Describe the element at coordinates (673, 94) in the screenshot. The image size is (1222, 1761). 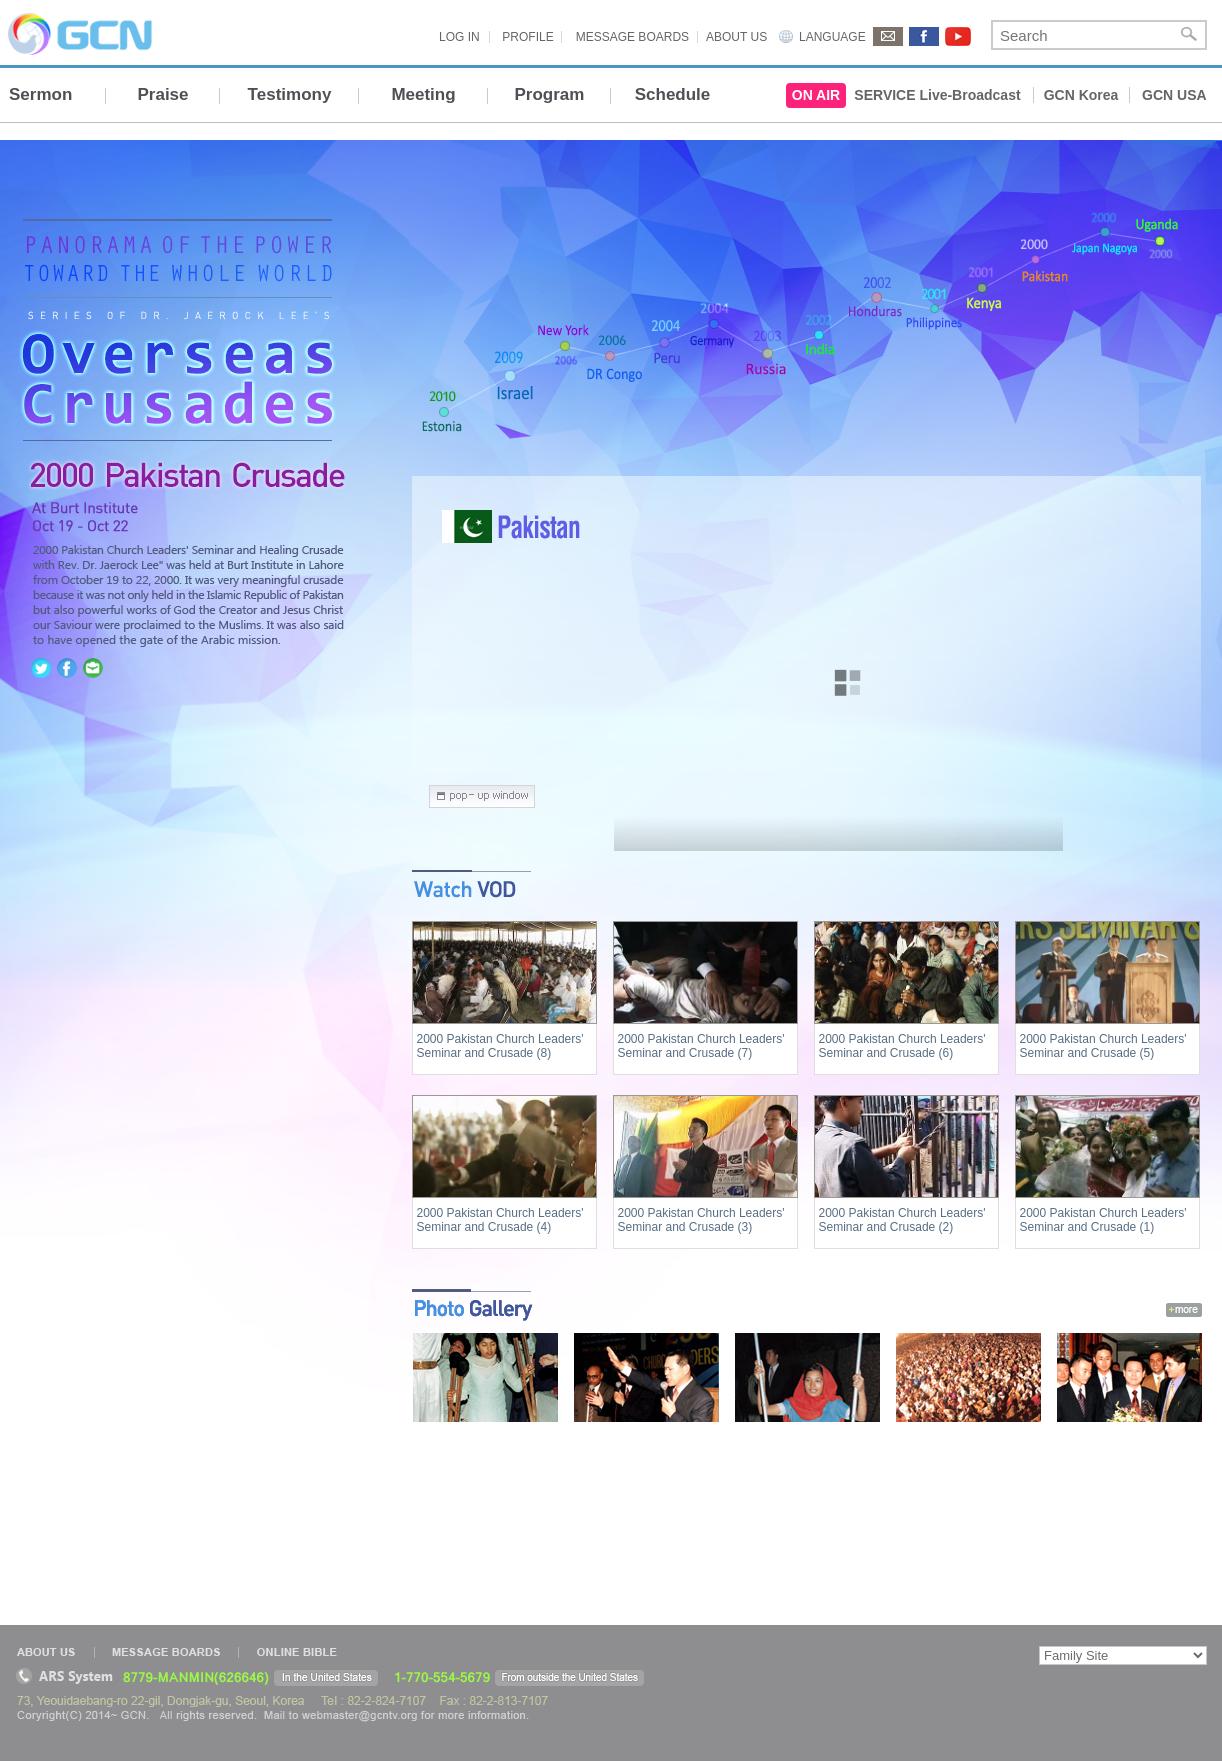
I see `Schedule` at that location.